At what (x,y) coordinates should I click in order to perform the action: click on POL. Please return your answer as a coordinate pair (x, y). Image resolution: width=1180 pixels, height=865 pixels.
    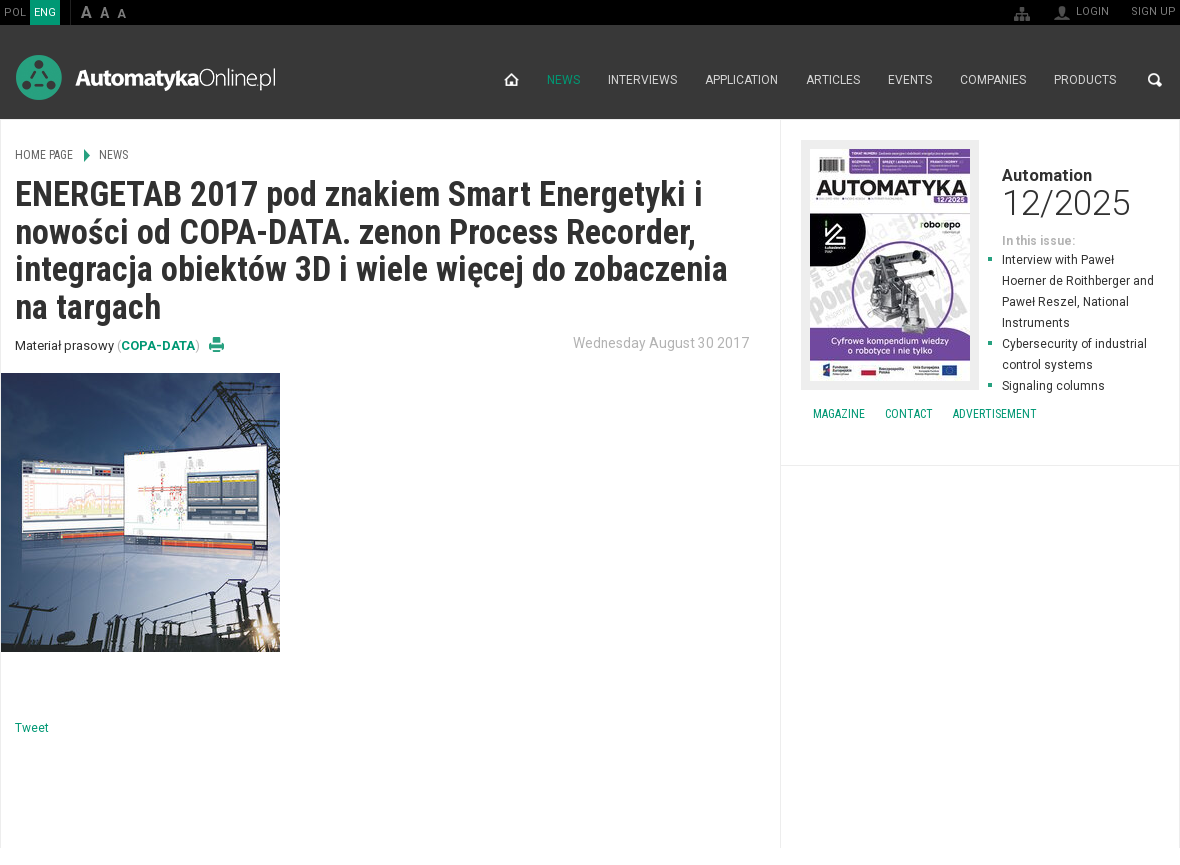
    Looking at the image, I should click on (15, 12).